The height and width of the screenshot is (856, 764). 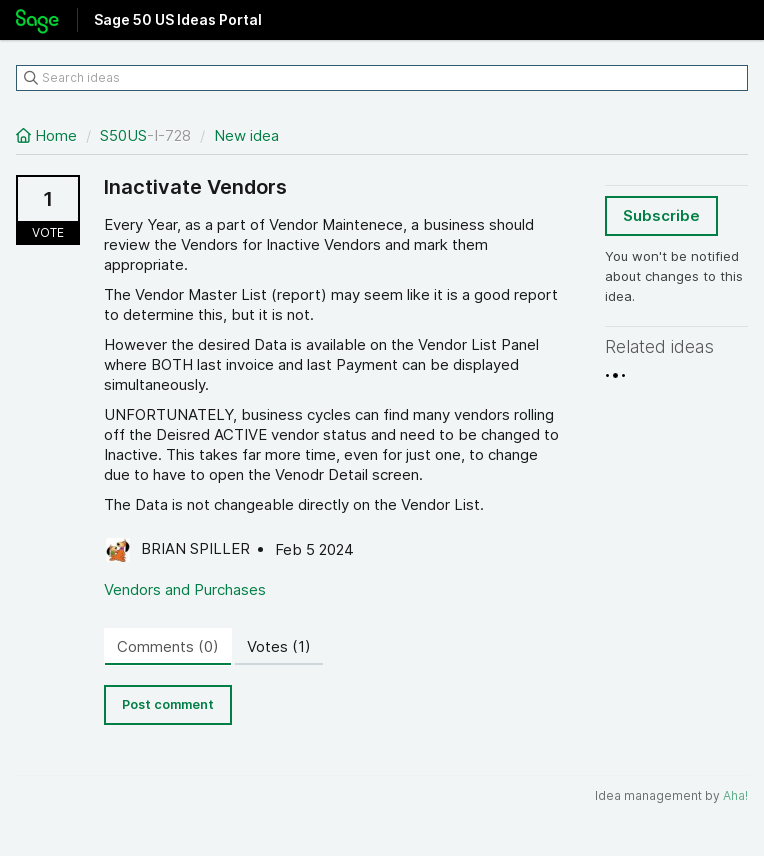 What do you see at coordinates (48, 135) in the screenshot?
I see `Home` at bounding box center [48, 135].